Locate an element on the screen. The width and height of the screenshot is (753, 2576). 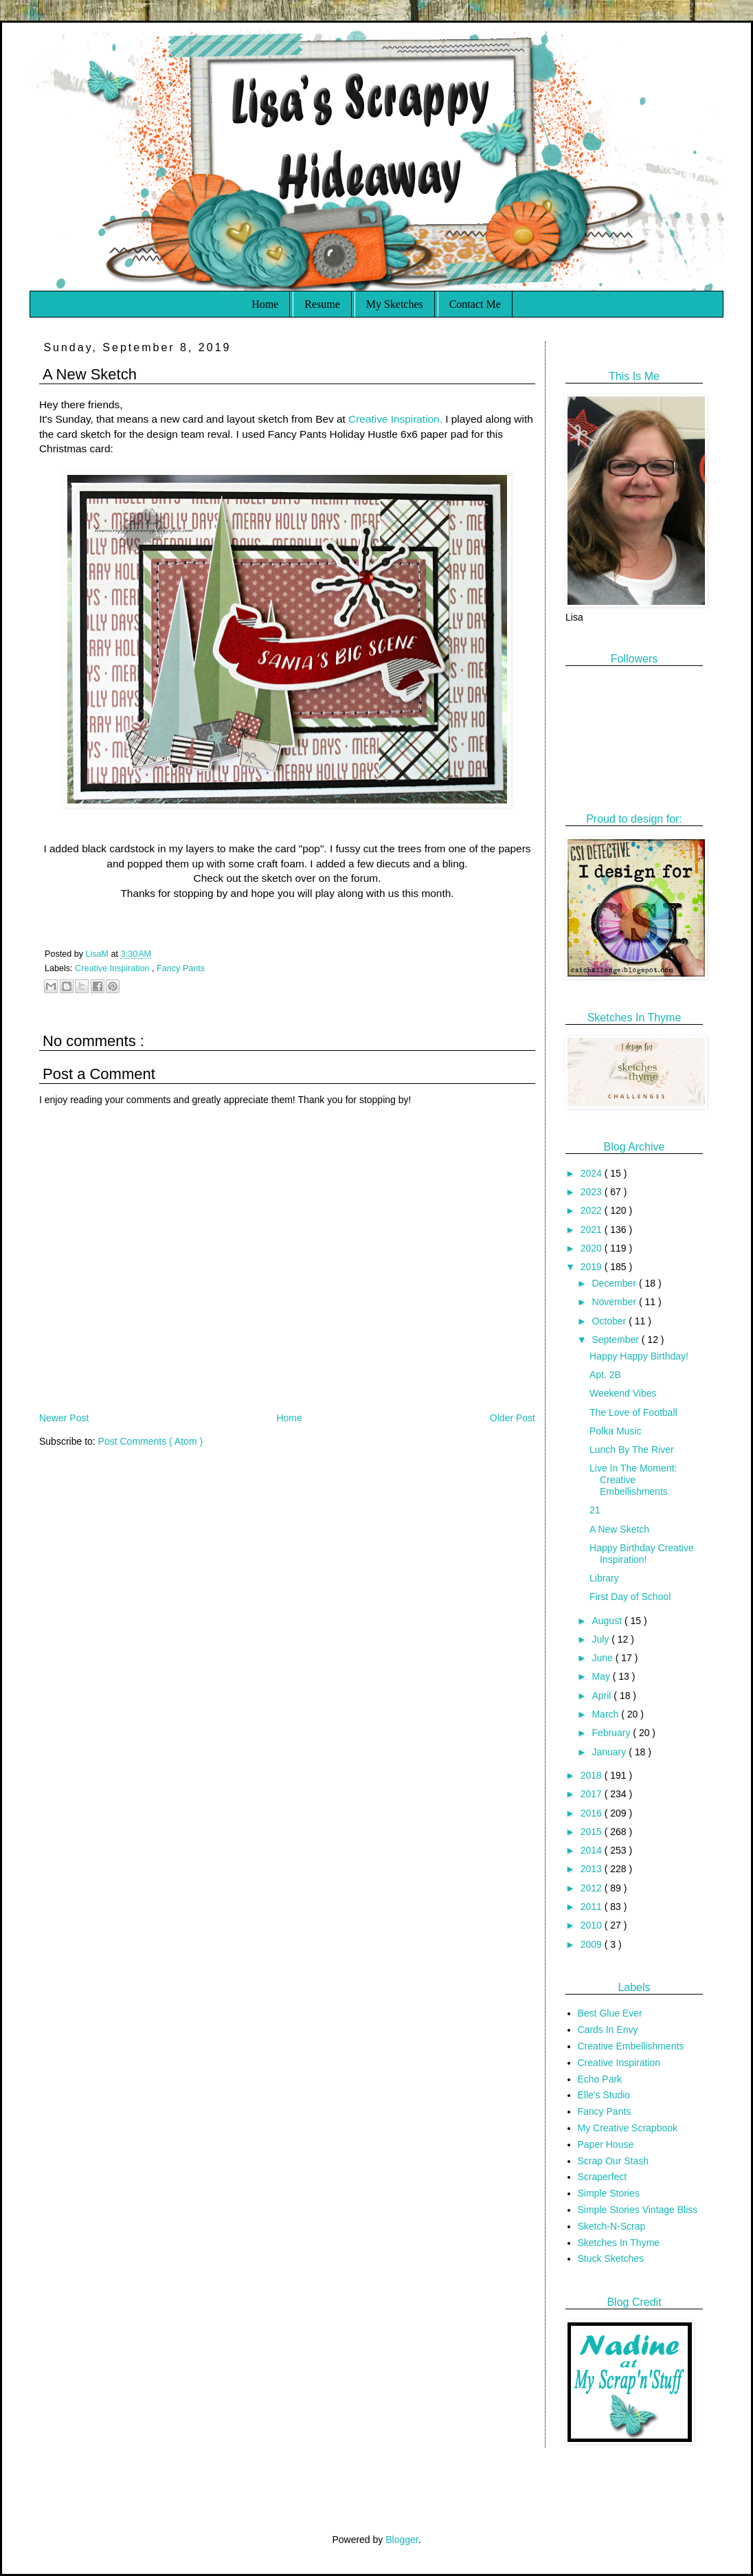
Cards In Envy is located at coordinates (608, 2029).